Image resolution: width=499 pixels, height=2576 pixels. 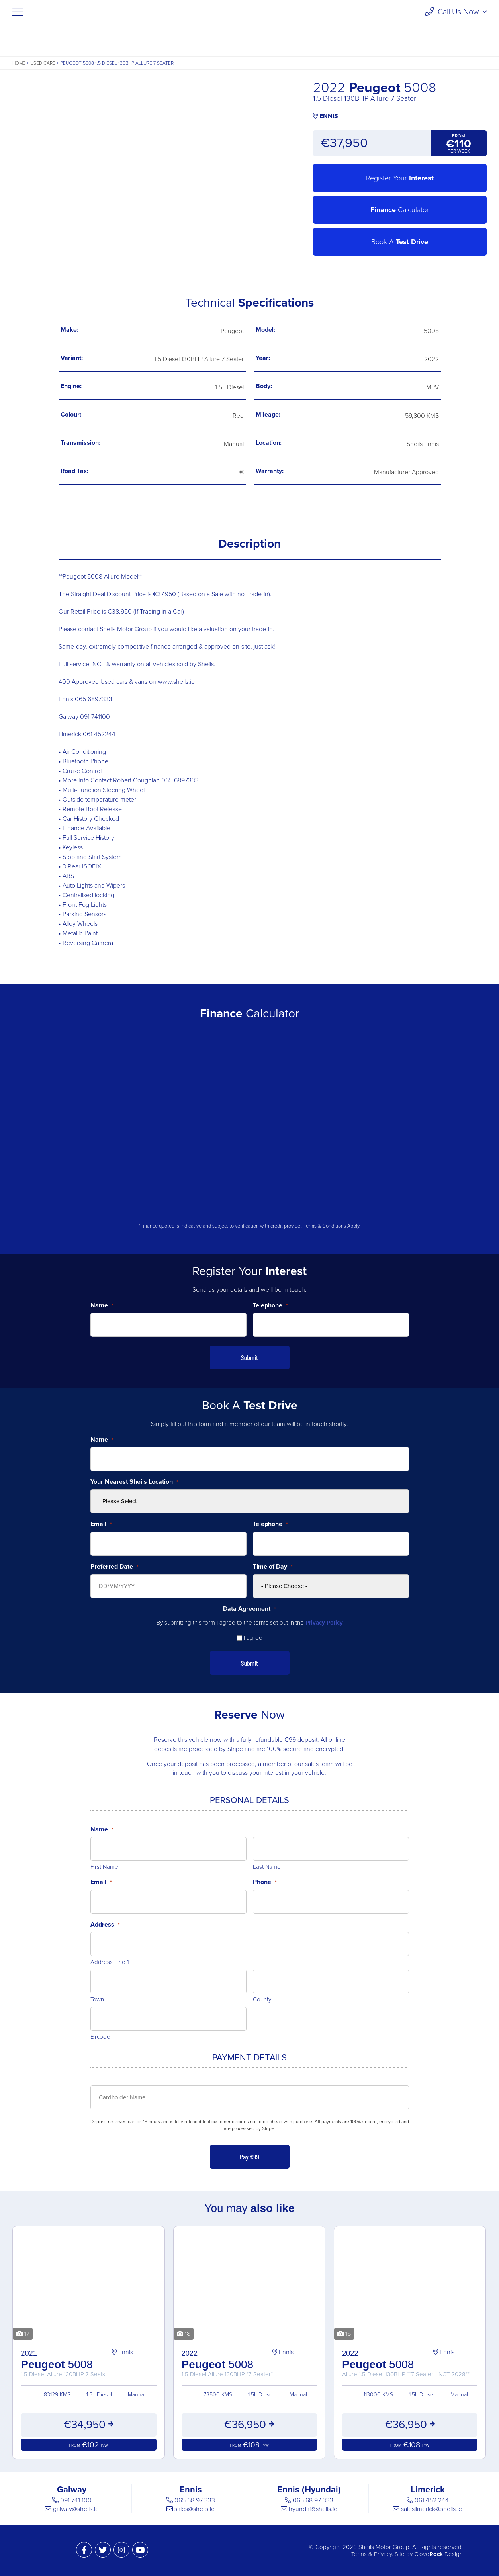 I want to click on Terms & Privacy, so click(x=371, y=2554).